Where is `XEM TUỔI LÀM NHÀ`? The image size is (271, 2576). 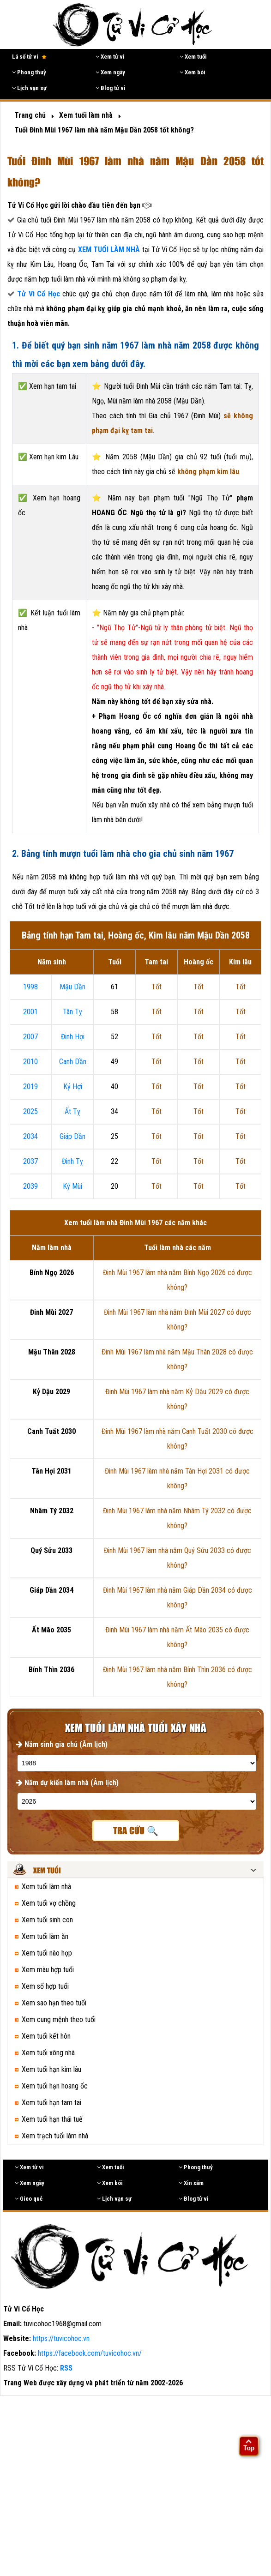 XEM TUỔI LÀM NHÀ is located at coordinates (110, 249).